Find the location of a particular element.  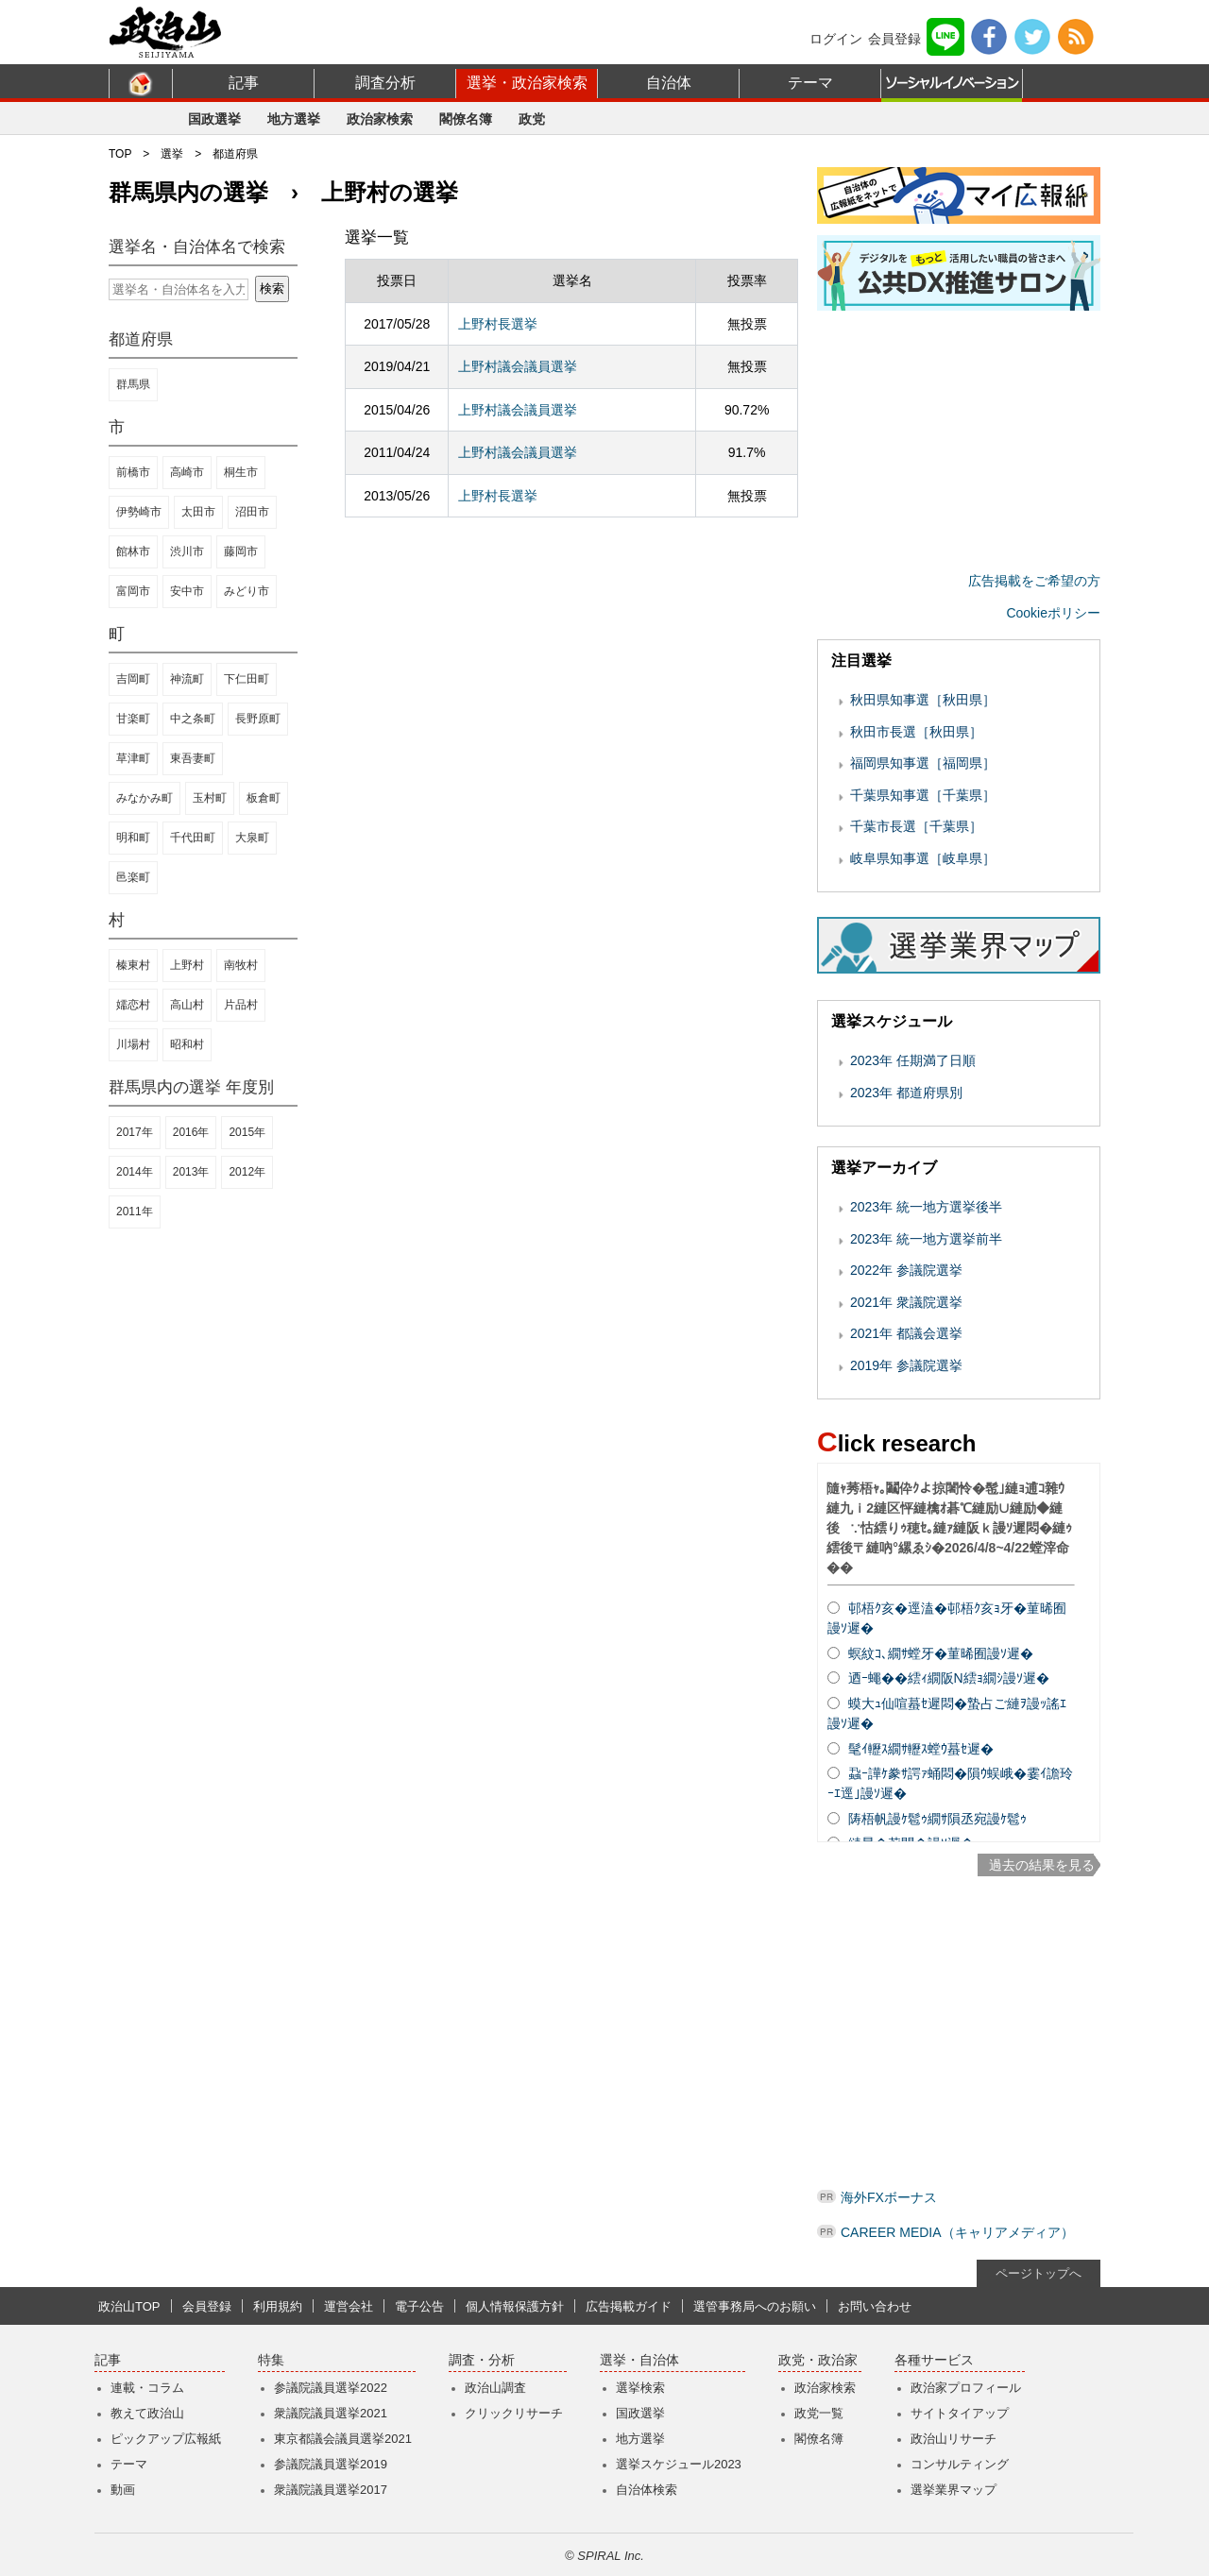

テーマ is located at coordinates (810, 83).